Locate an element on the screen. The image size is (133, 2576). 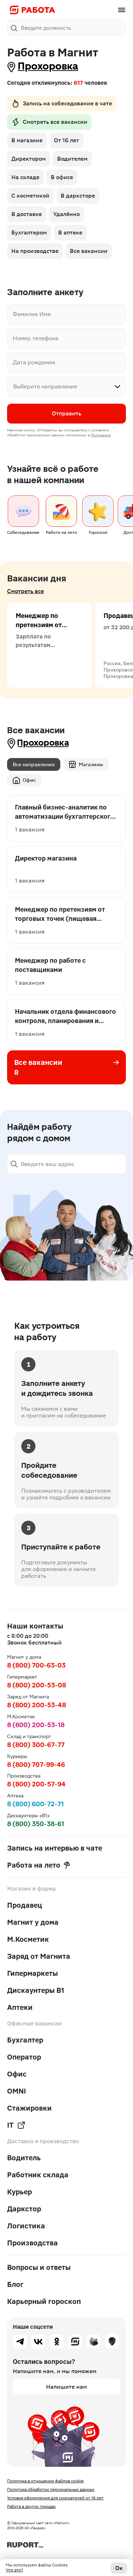
Ок is located at coordinates (119, 2568).